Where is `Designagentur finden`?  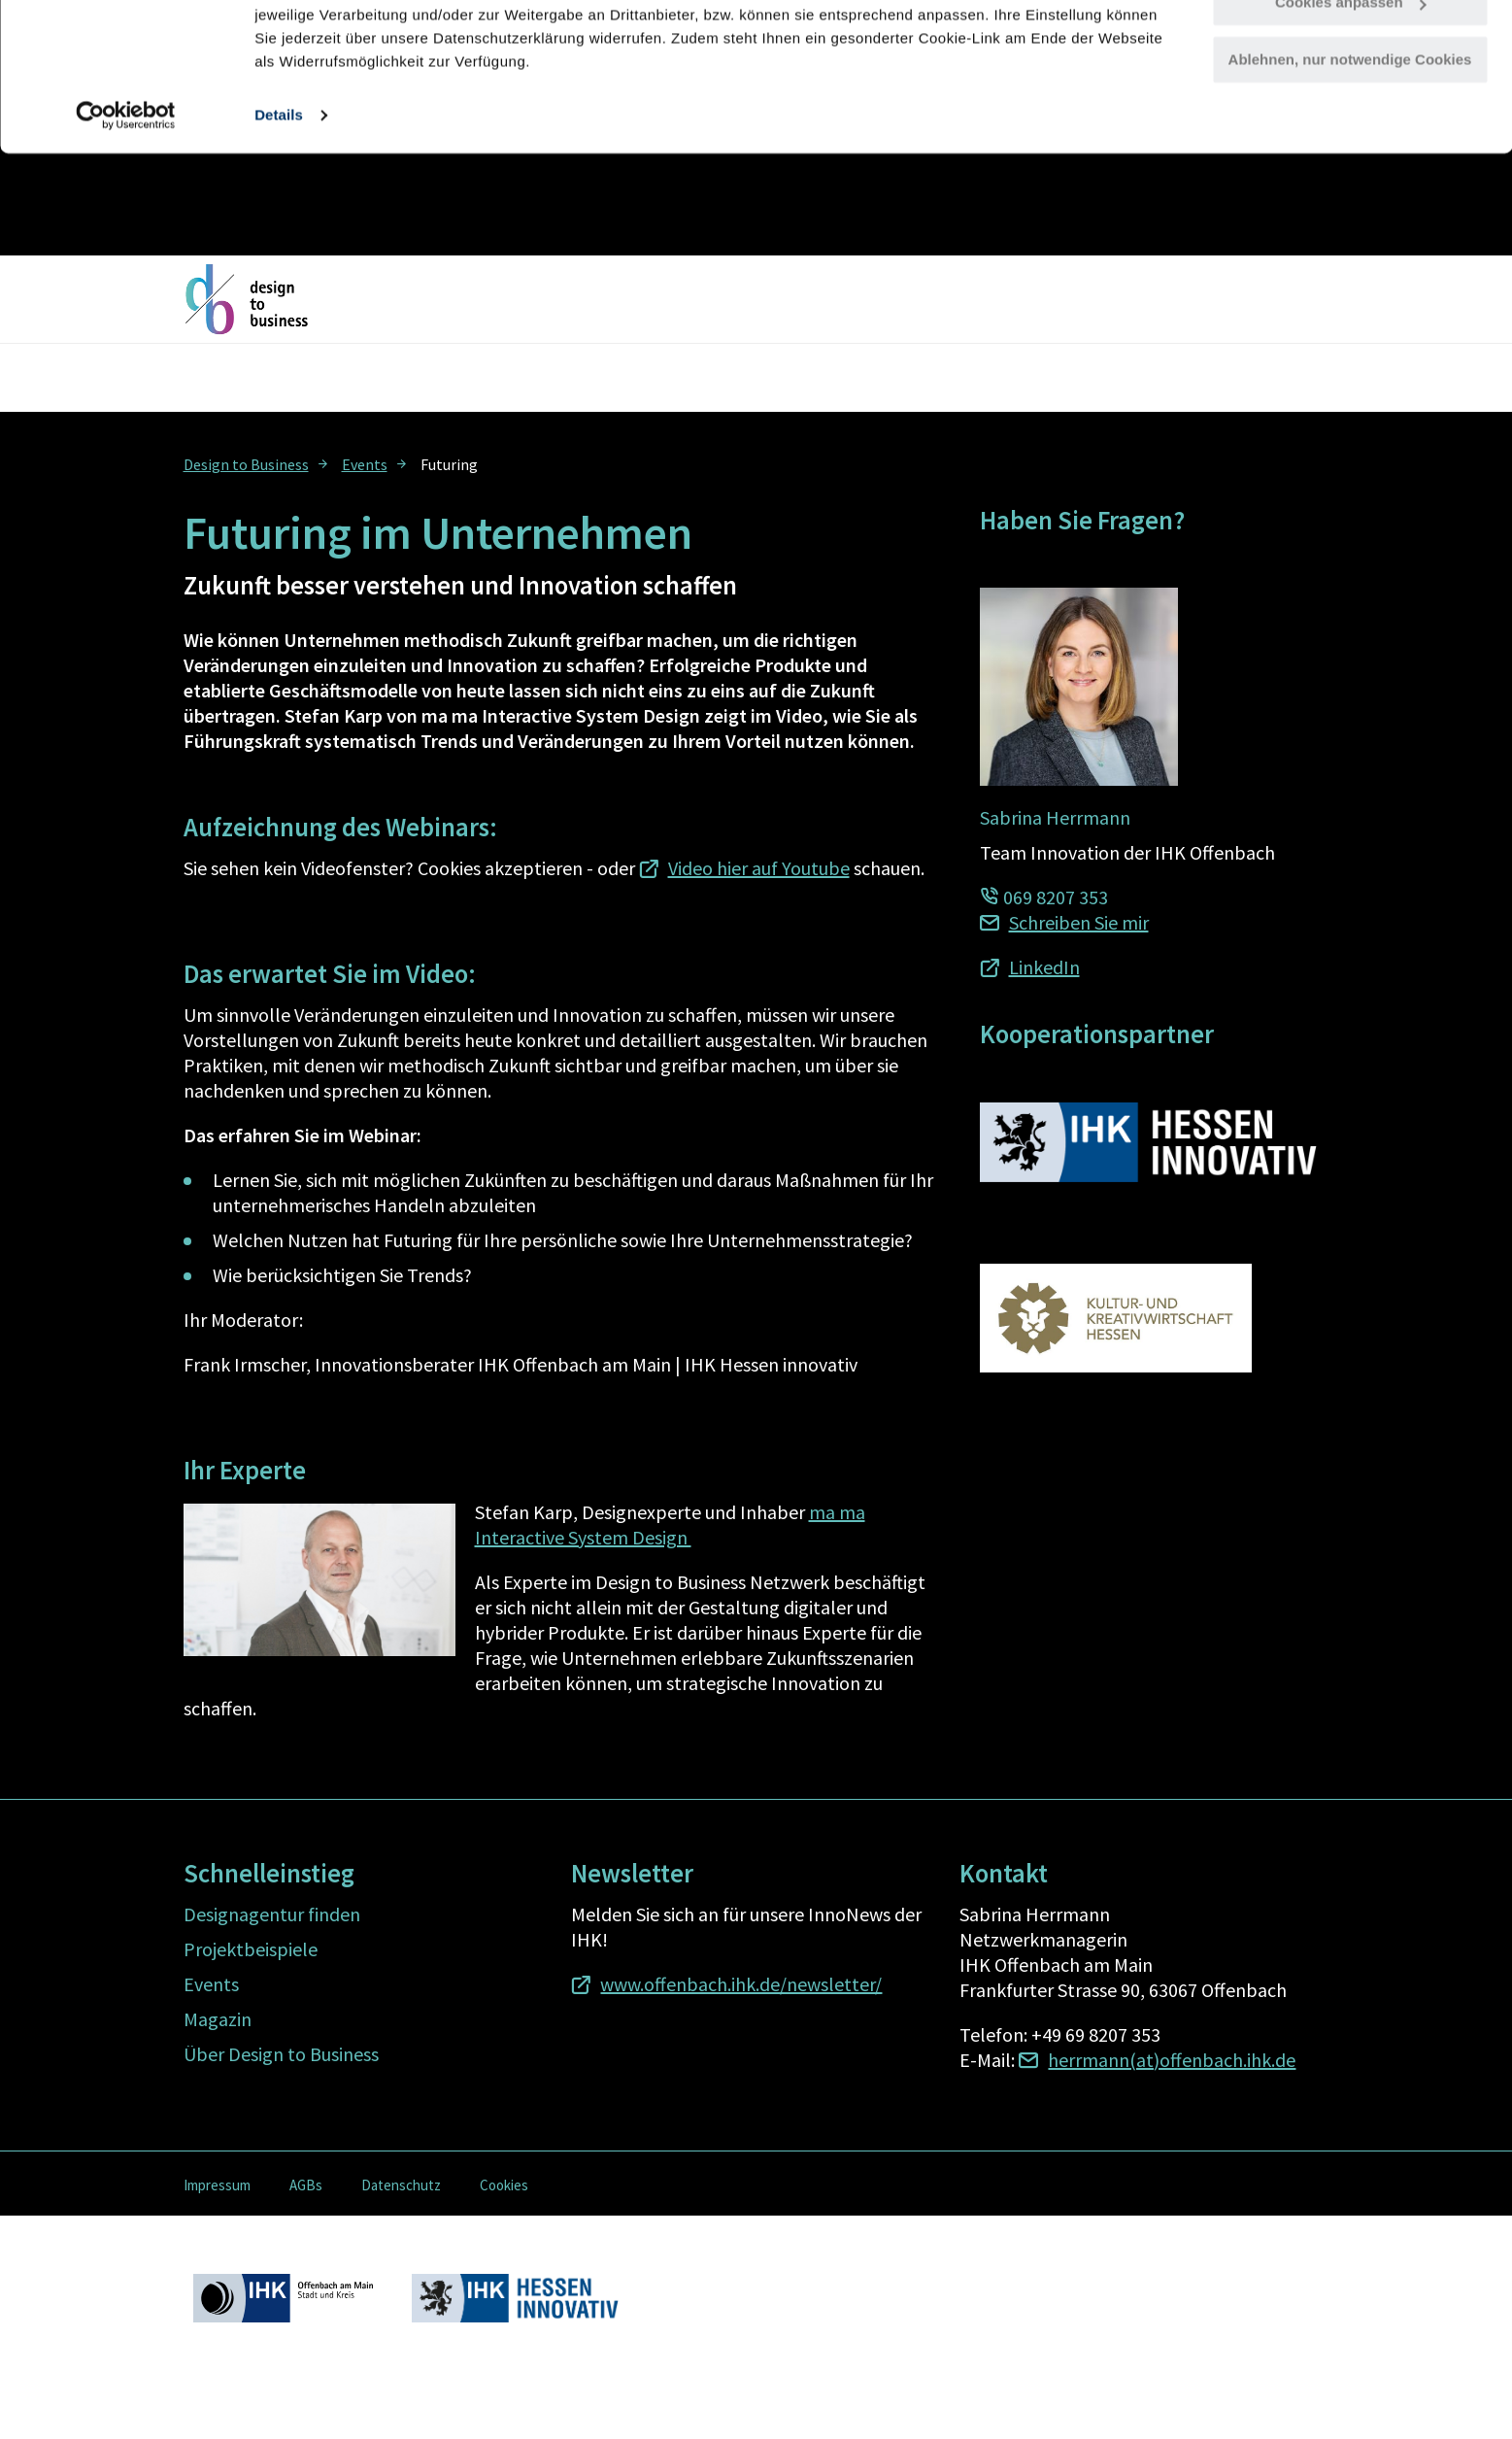
Designagentur finden is located at coordinates (272, 1914).